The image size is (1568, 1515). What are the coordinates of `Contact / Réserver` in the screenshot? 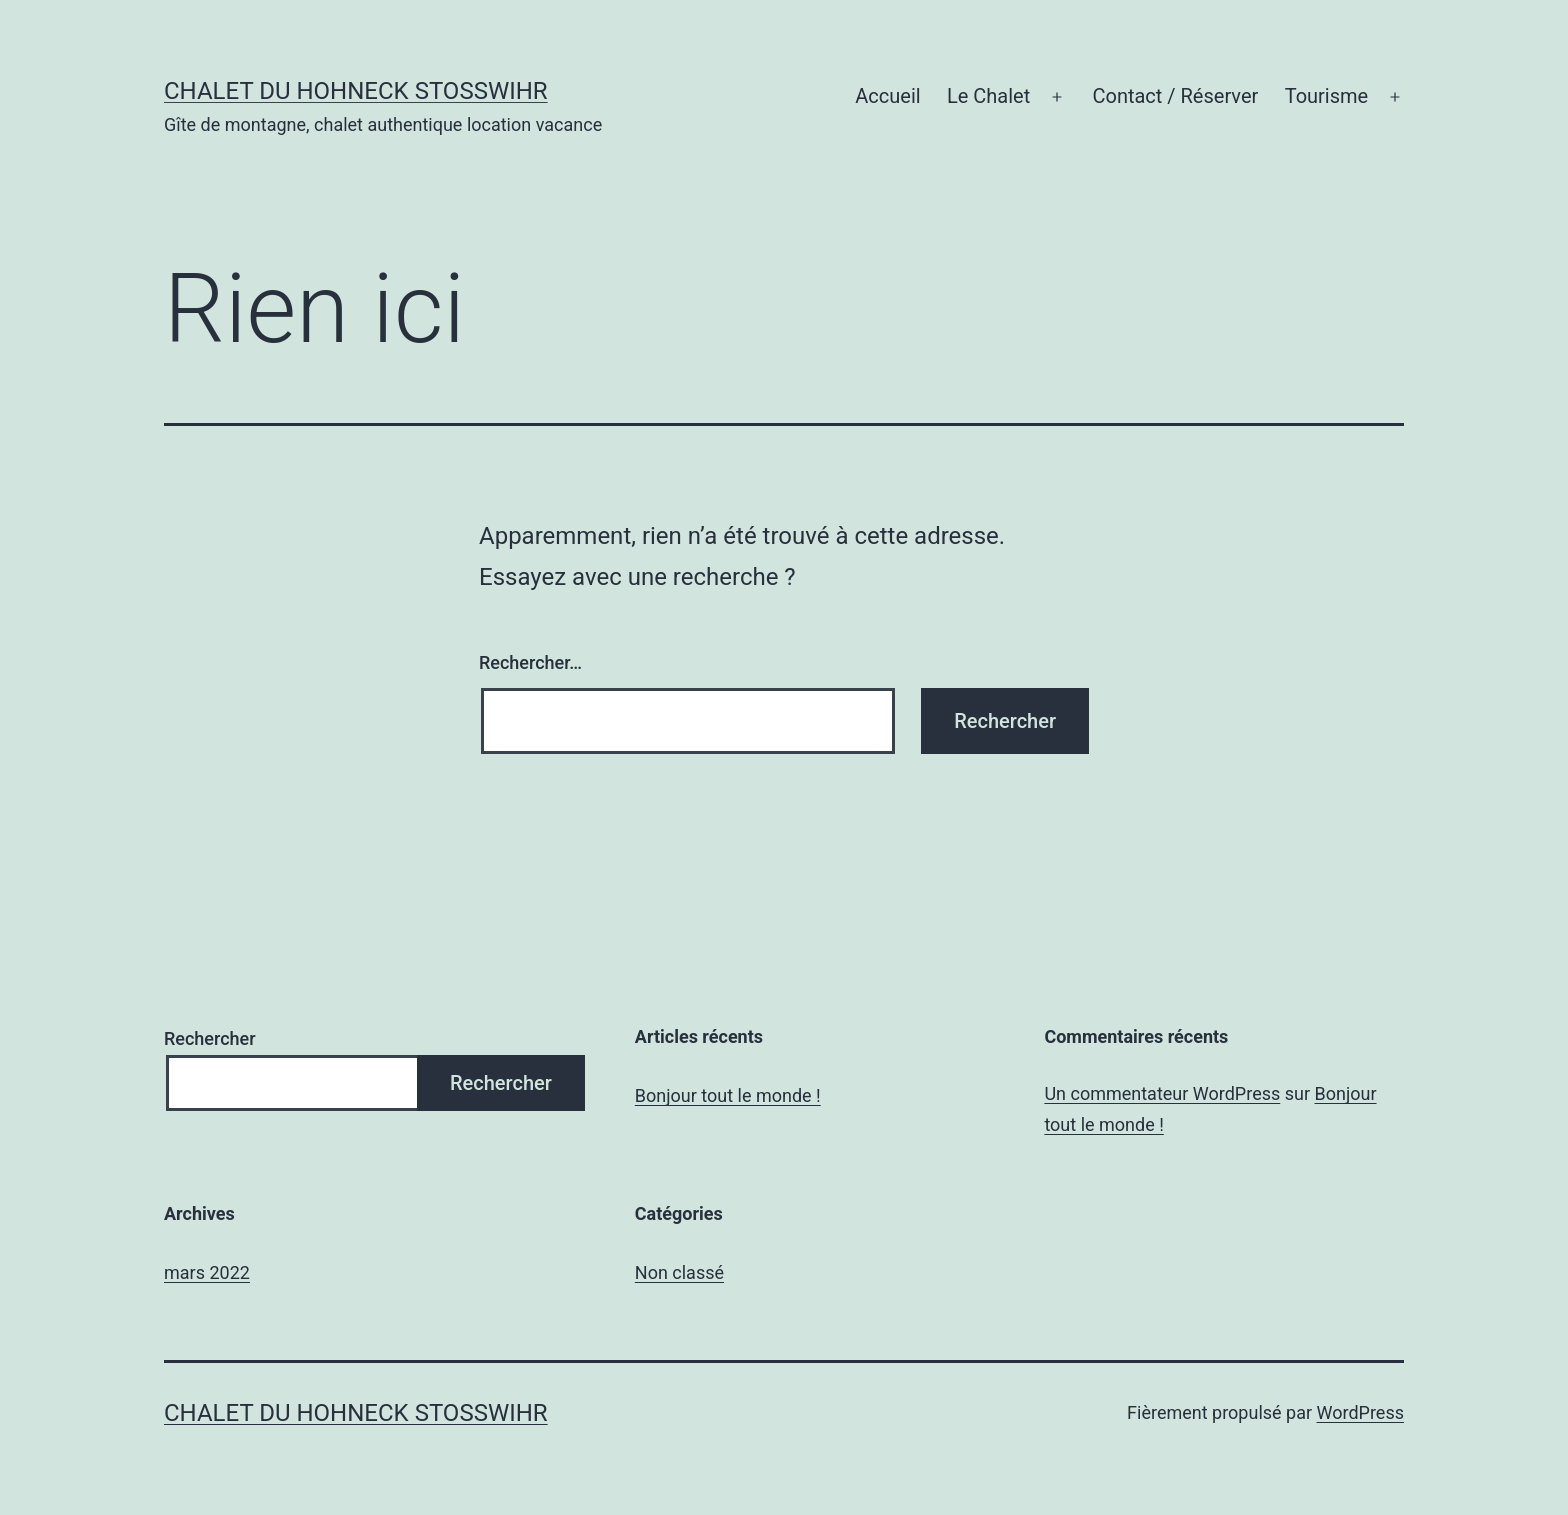 It's located at (1175, 96).